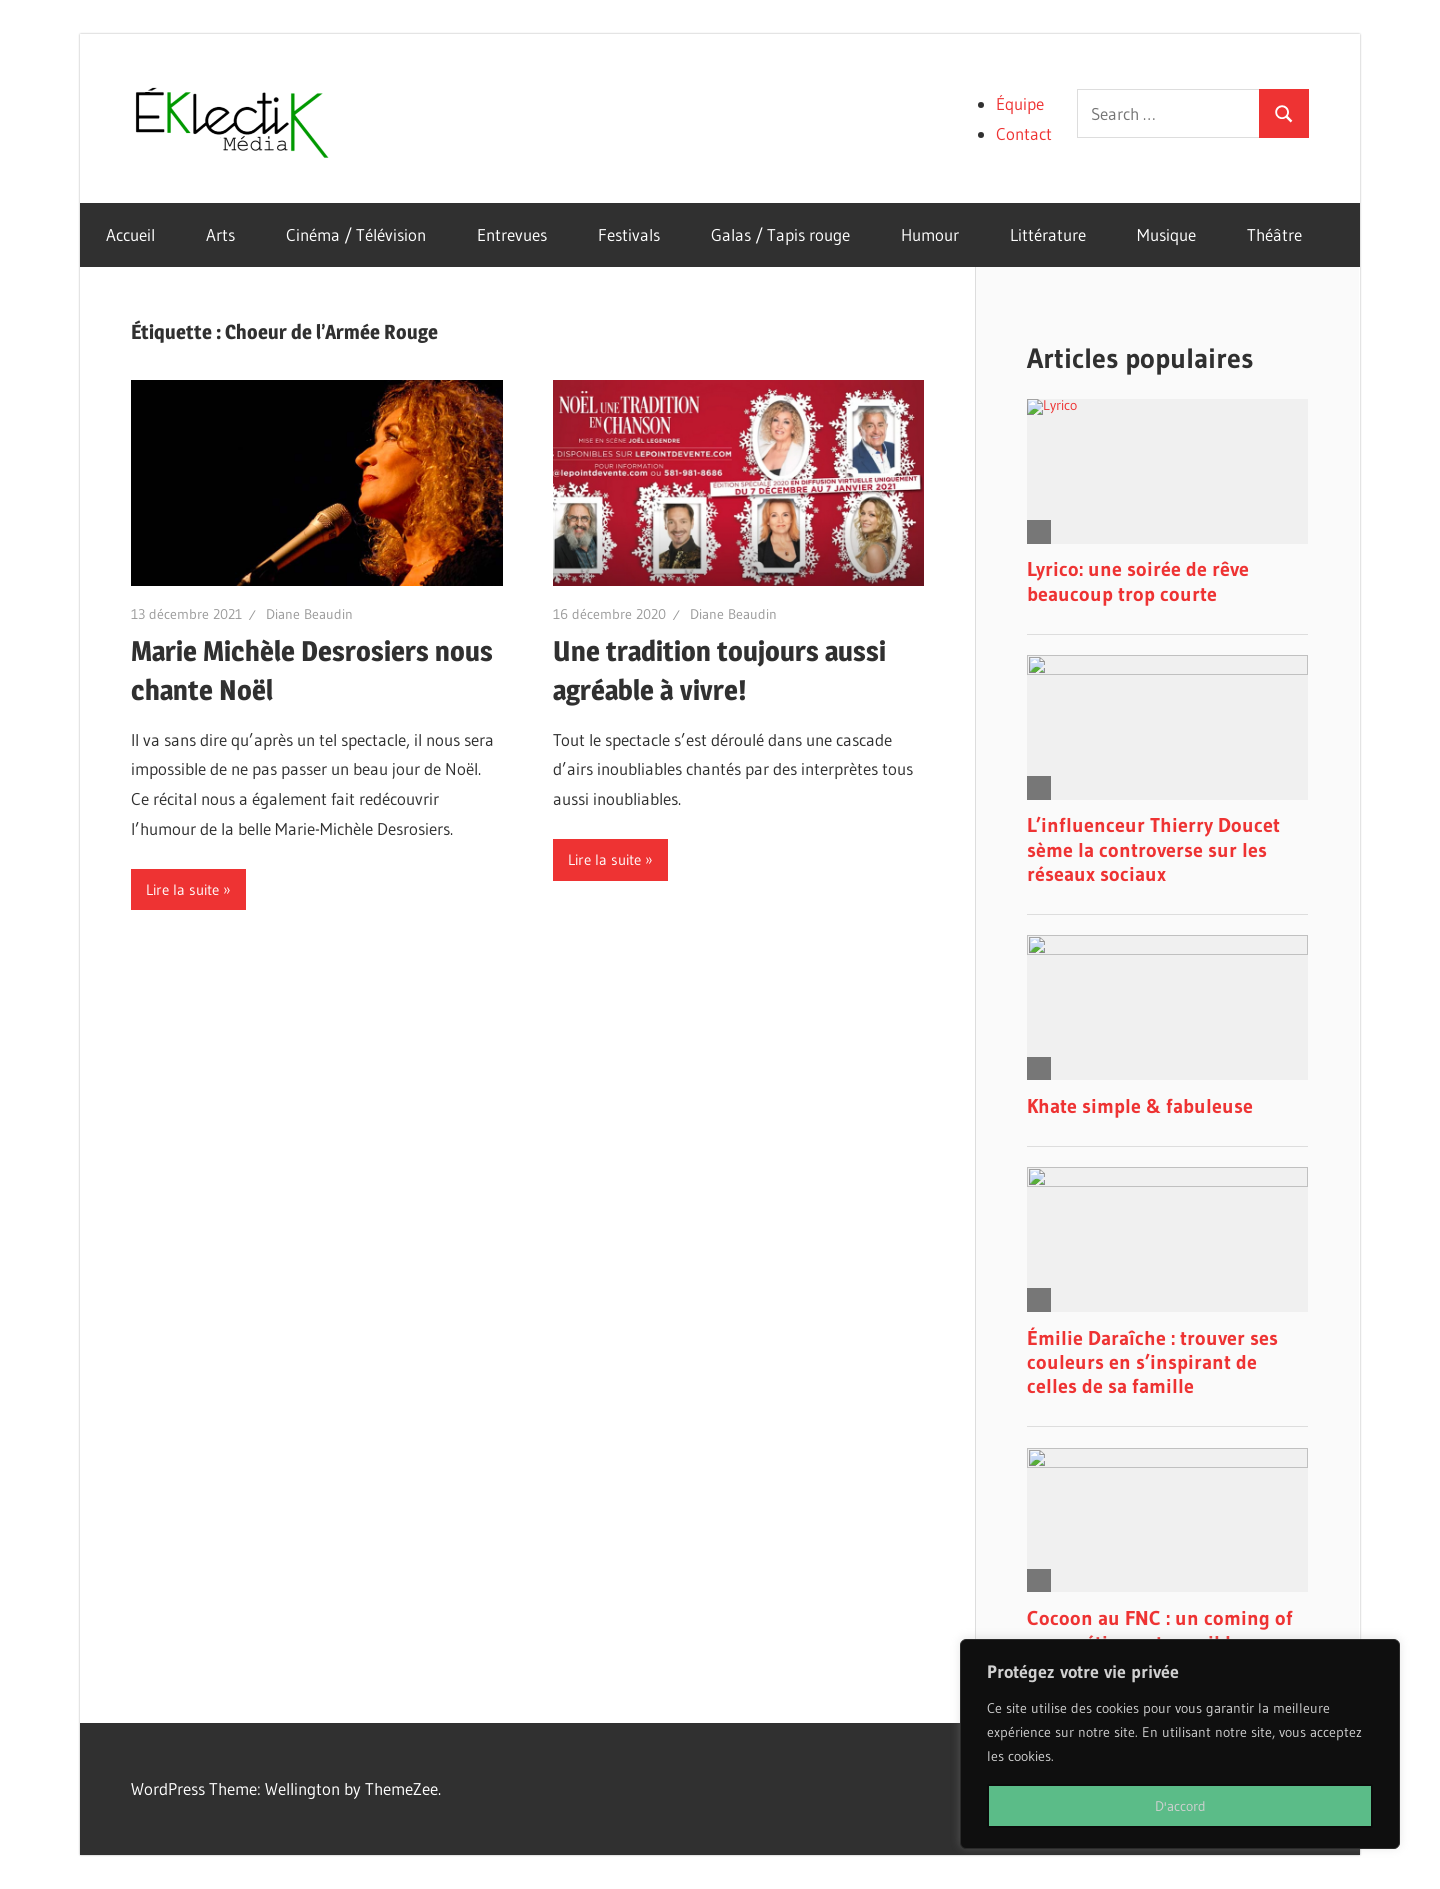  I want to click on Musique, so click(1166, 234).